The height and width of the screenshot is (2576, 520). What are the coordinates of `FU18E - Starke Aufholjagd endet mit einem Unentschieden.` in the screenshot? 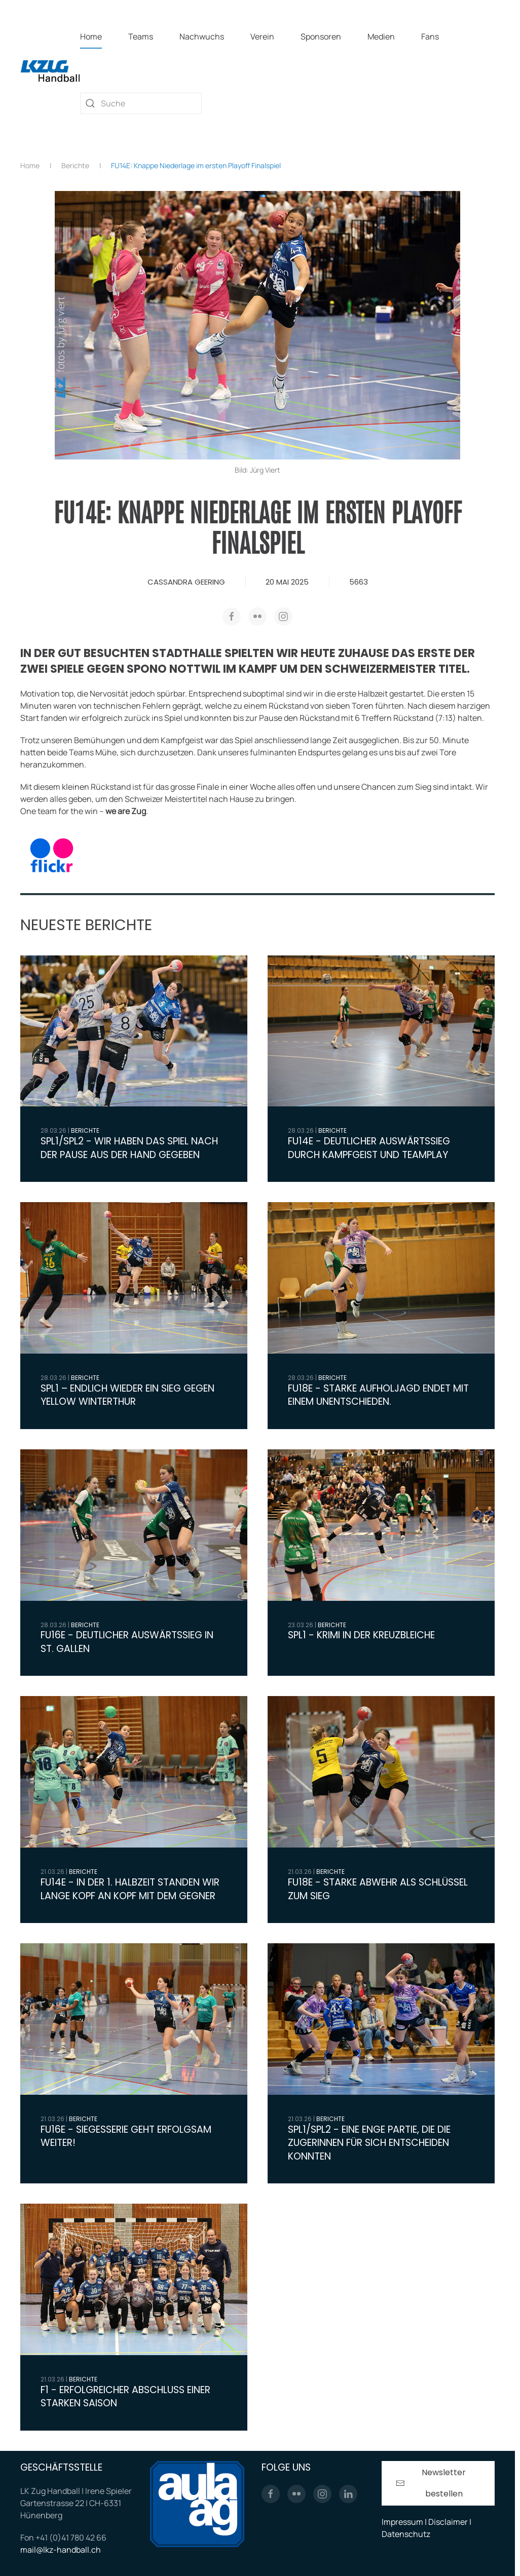 It's located at (378, 1395).